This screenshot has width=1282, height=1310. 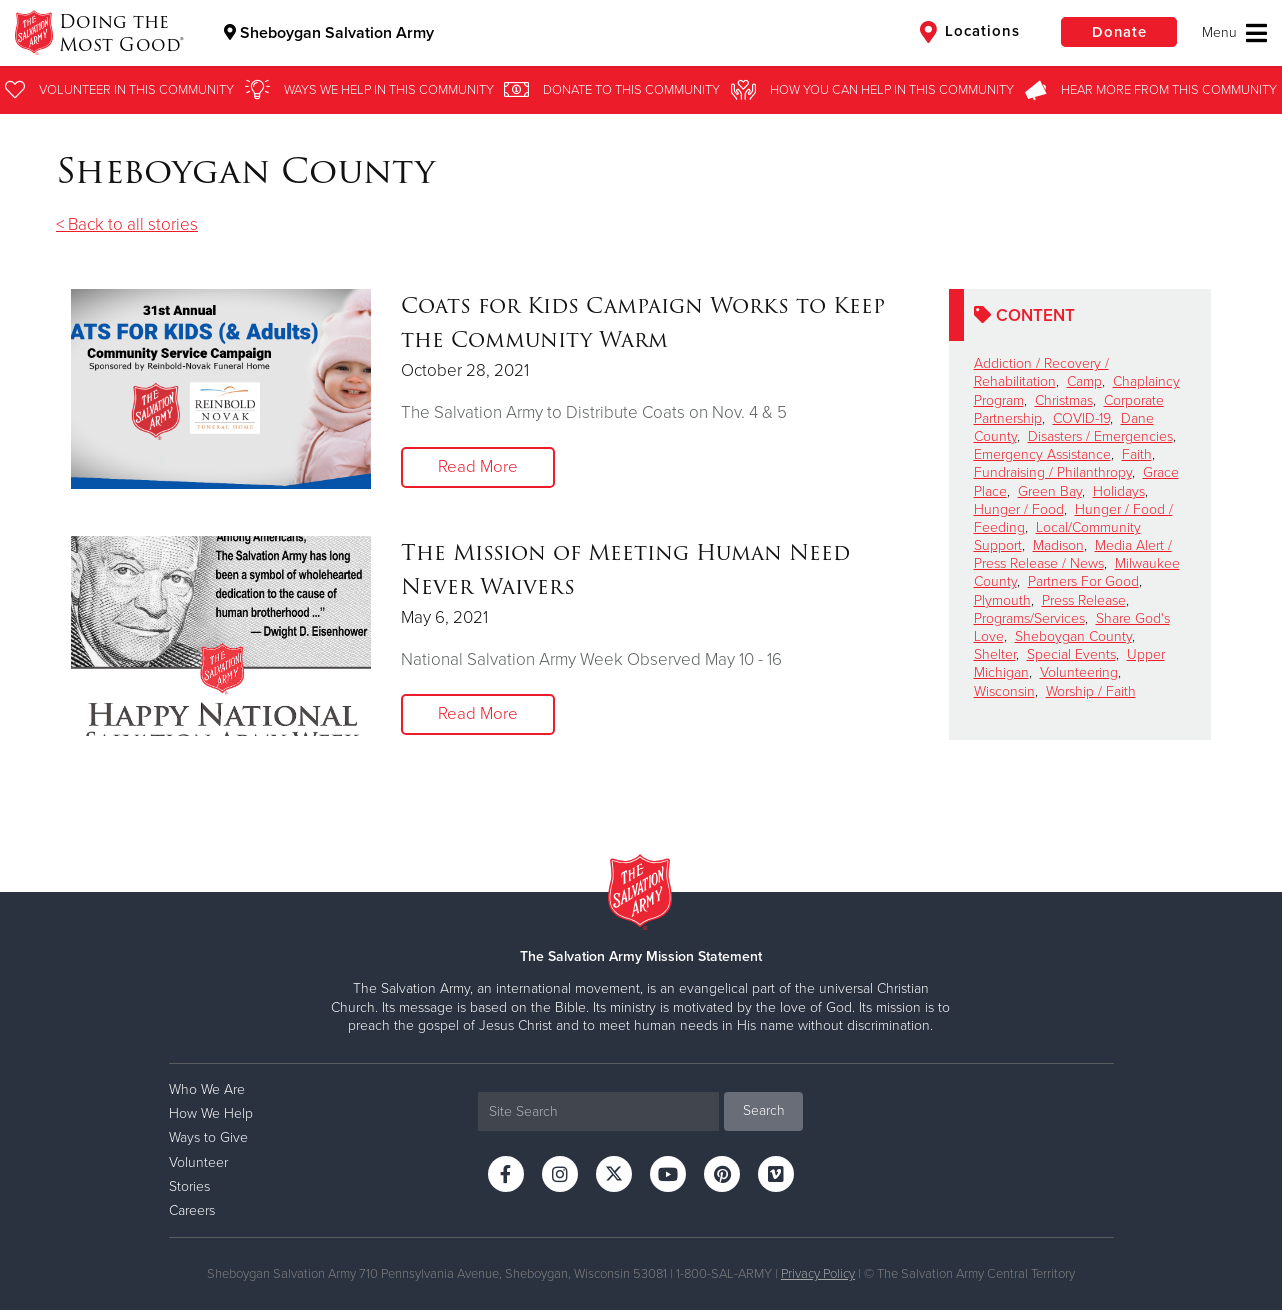 What do you see at coordinates (1064, 400) in the screenshot?
I see `Christmas` at bounding box center [1064, 400].